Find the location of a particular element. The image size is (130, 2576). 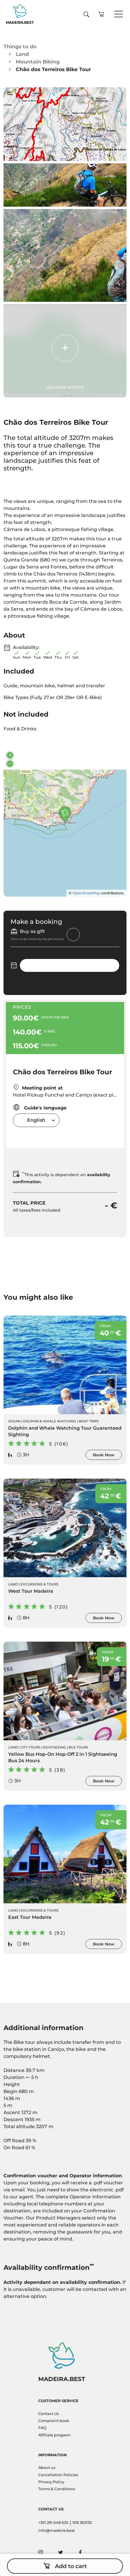

Add to cart is located at coordinates (65, 2566).